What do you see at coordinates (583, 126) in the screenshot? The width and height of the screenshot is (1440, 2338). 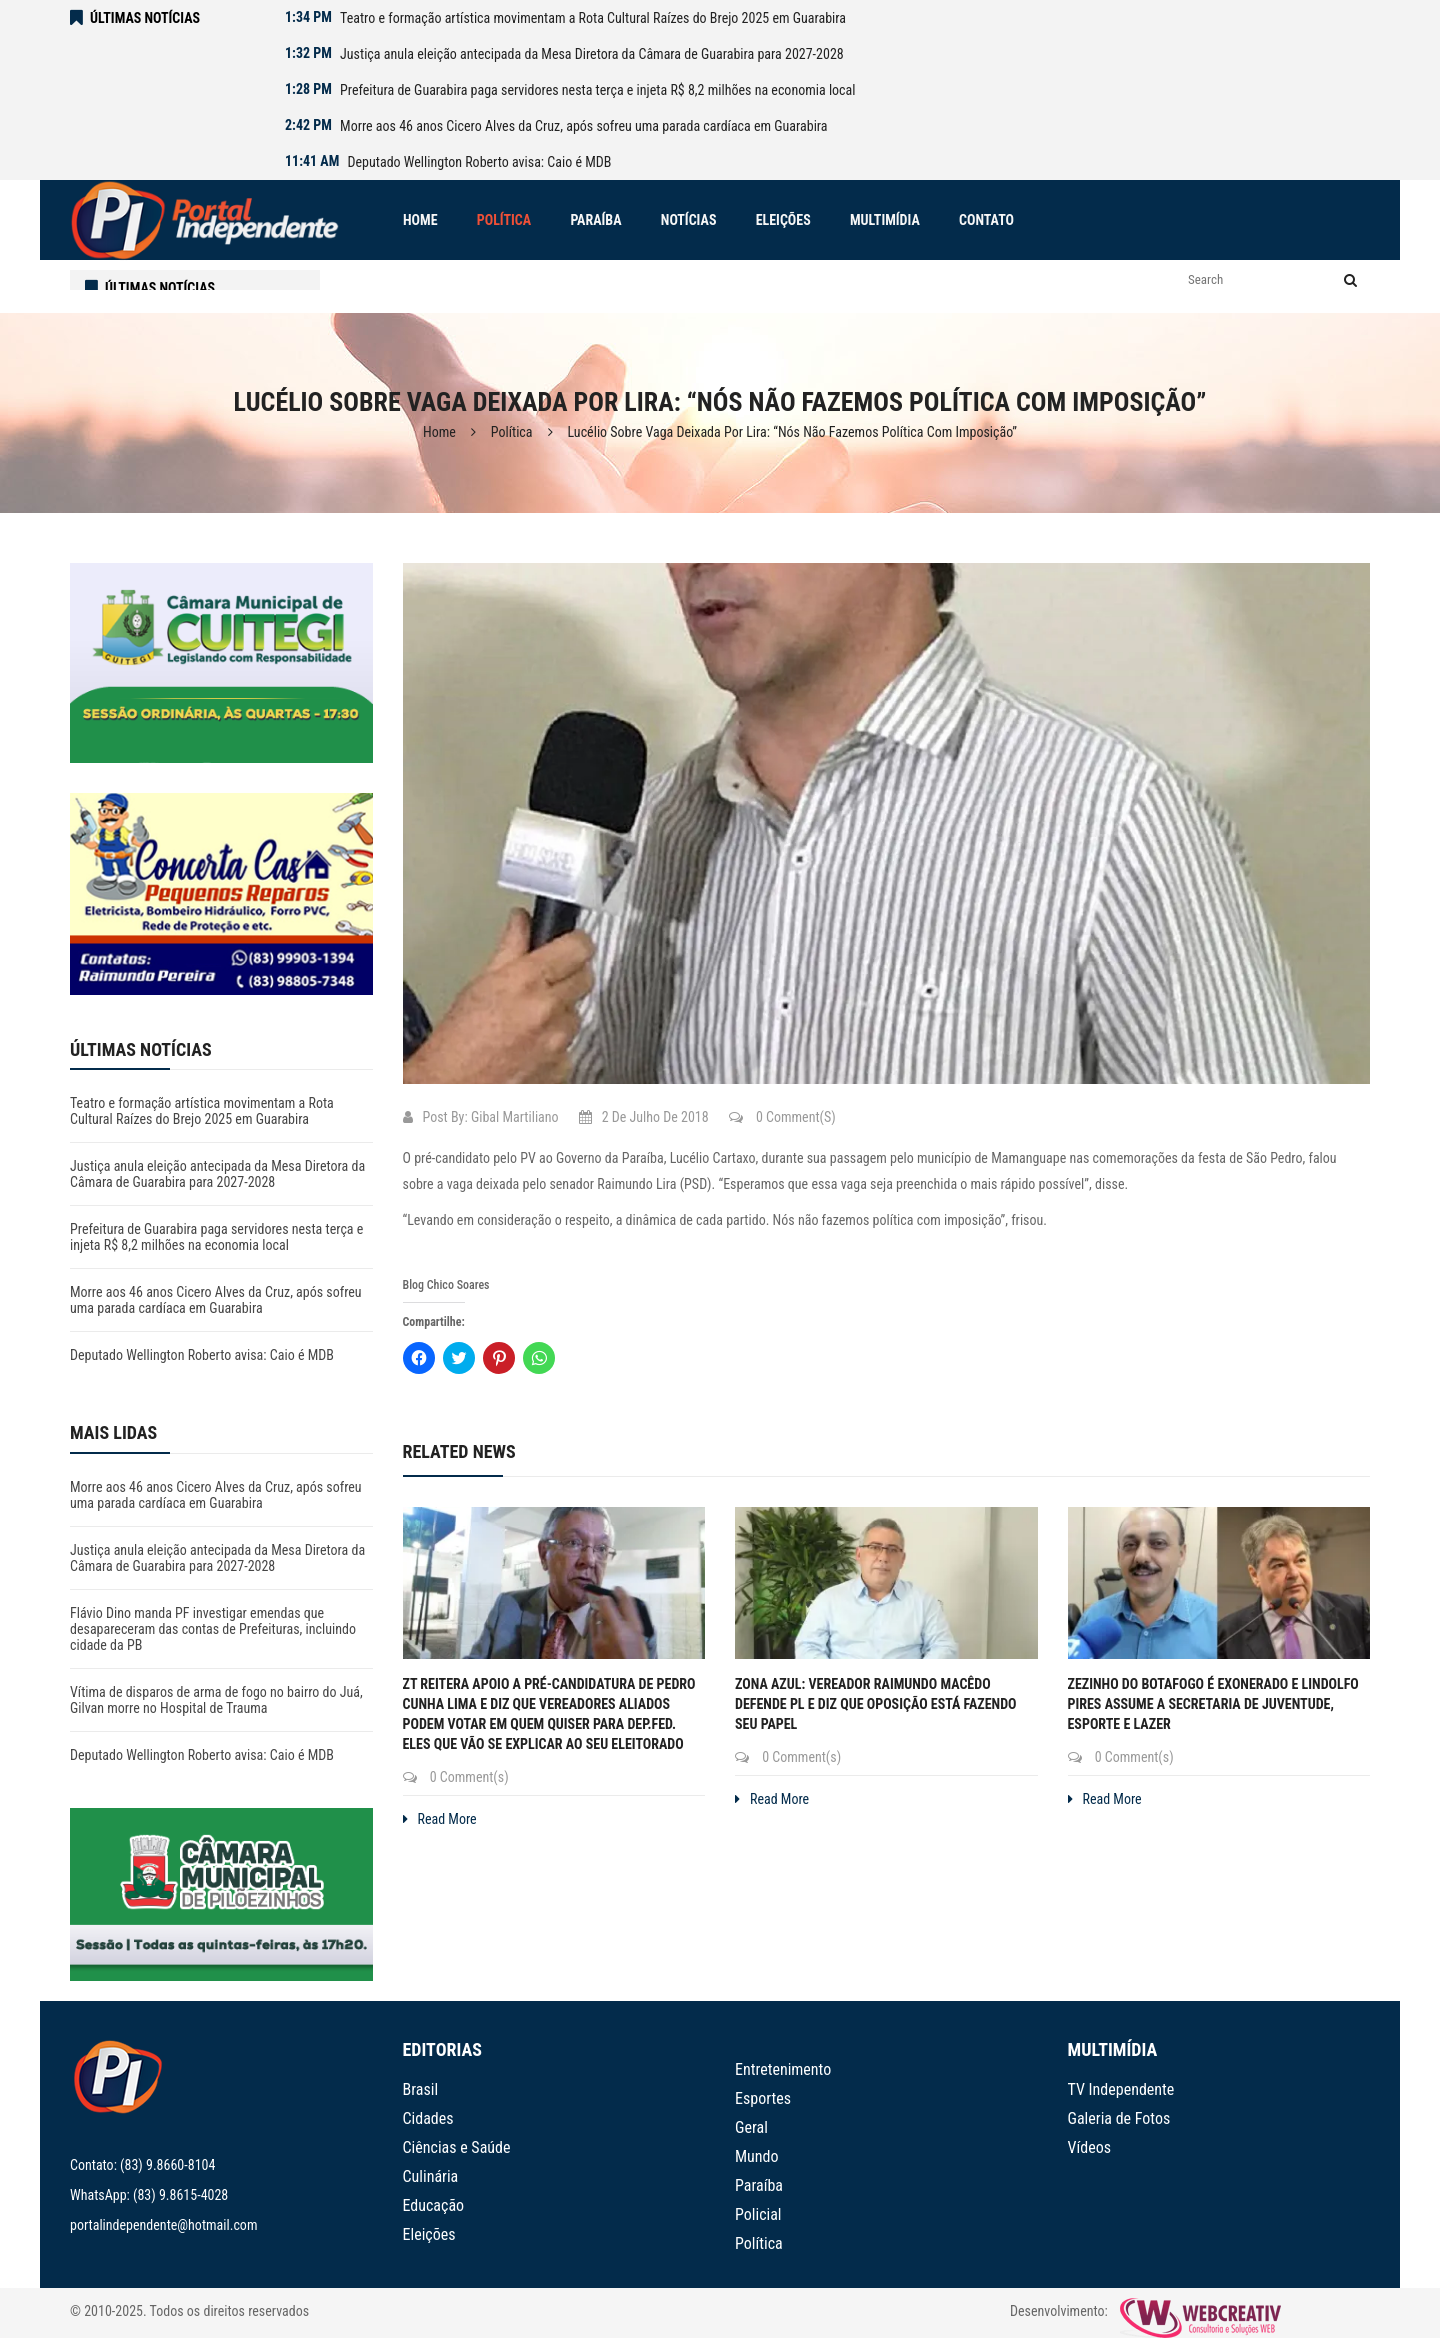 I see `Morre aos 46 anos Cicero Alves da Cruz, após sofreu uma parada cardíaca em Guarabira` at bounding box center [583, 126].